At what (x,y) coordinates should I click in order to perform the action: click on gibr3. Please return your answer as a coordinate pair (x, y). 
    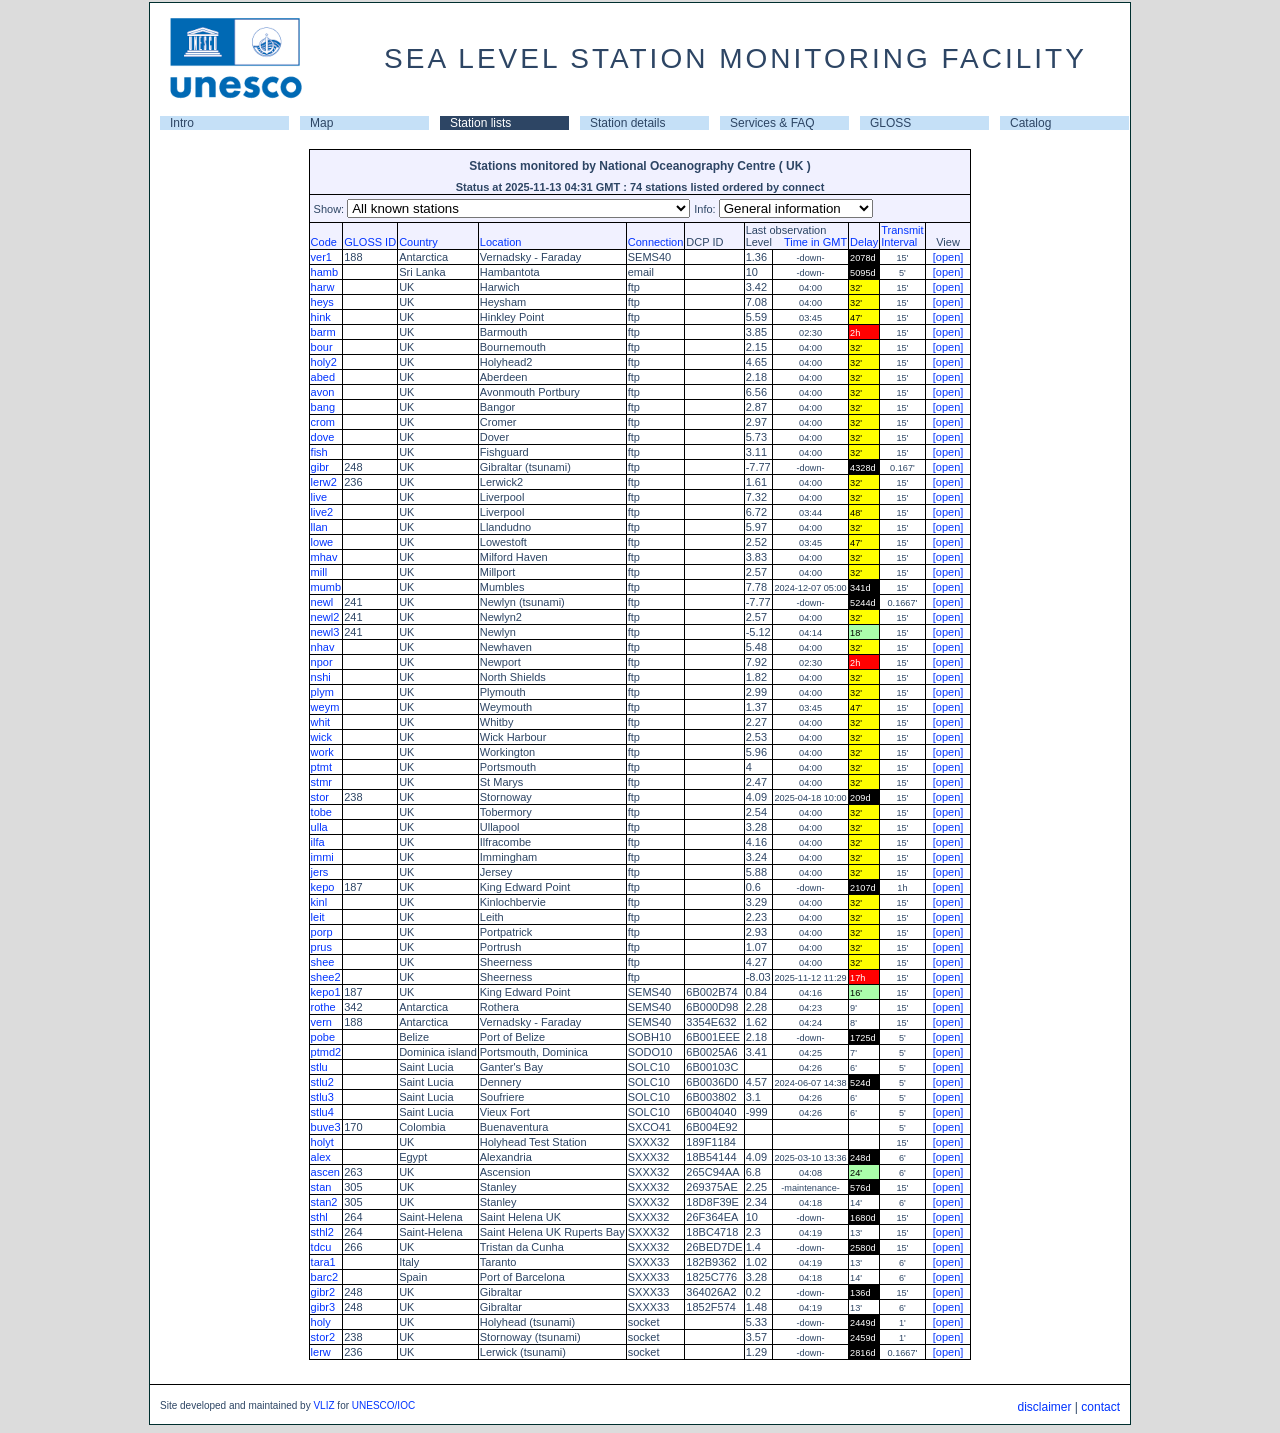
    Looking at the image, I should click on (323, 1307).